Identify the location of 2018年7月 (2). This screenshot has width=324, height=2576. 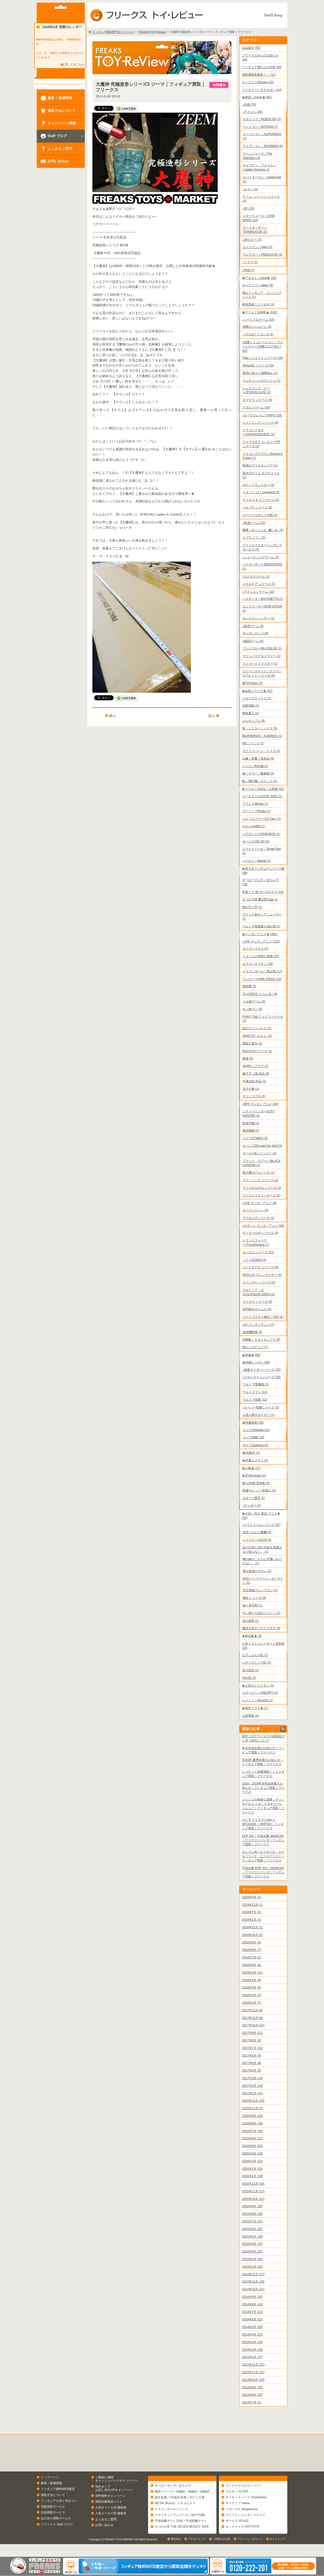
(251, 1957).